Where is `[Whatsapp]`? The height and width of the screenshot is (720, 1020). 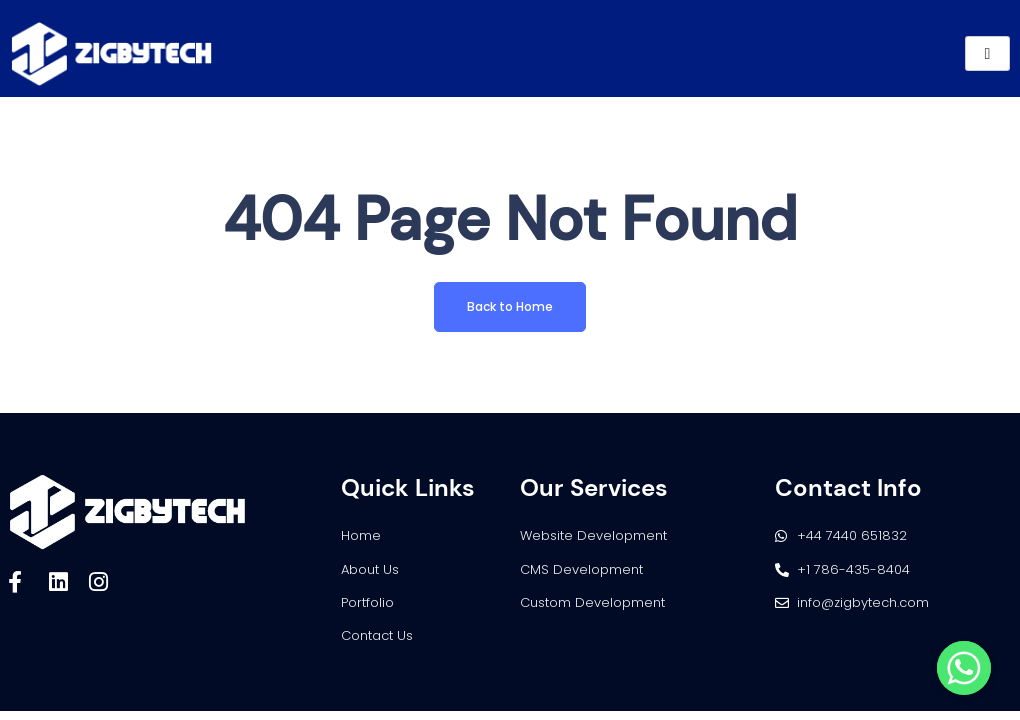
[Whatsapp] is located at coordinates (964, 668).